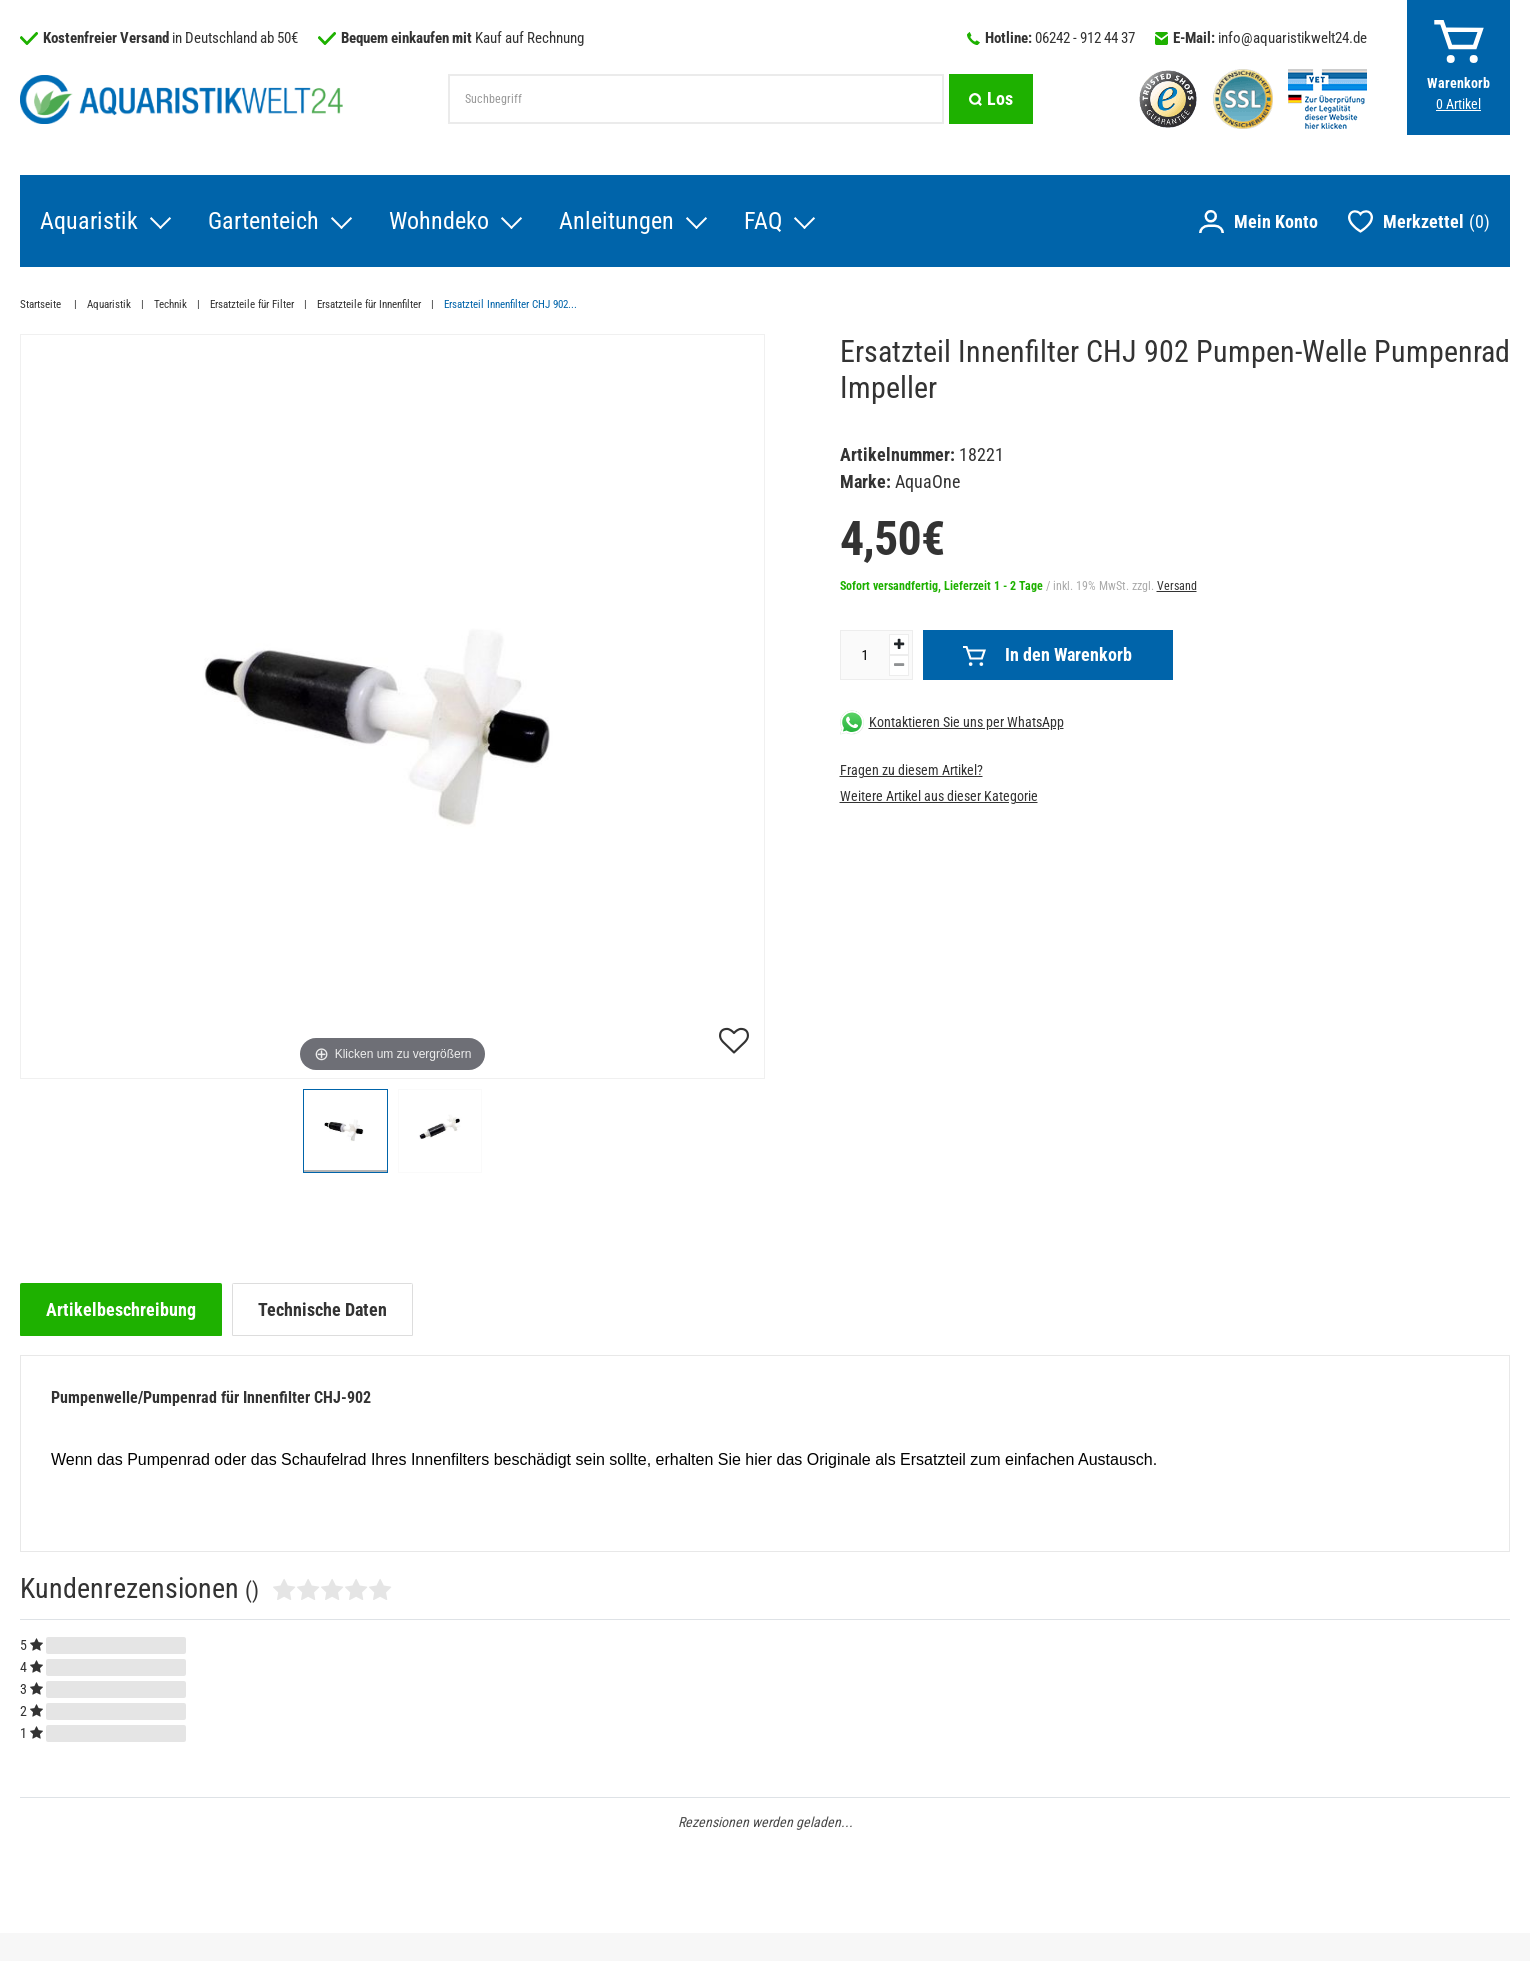 The width and height of the screenshot is (1530, 1961). Describe the element at coordinates (899, 665) in the screenshot. I see `[Menge verringern]` at that location.